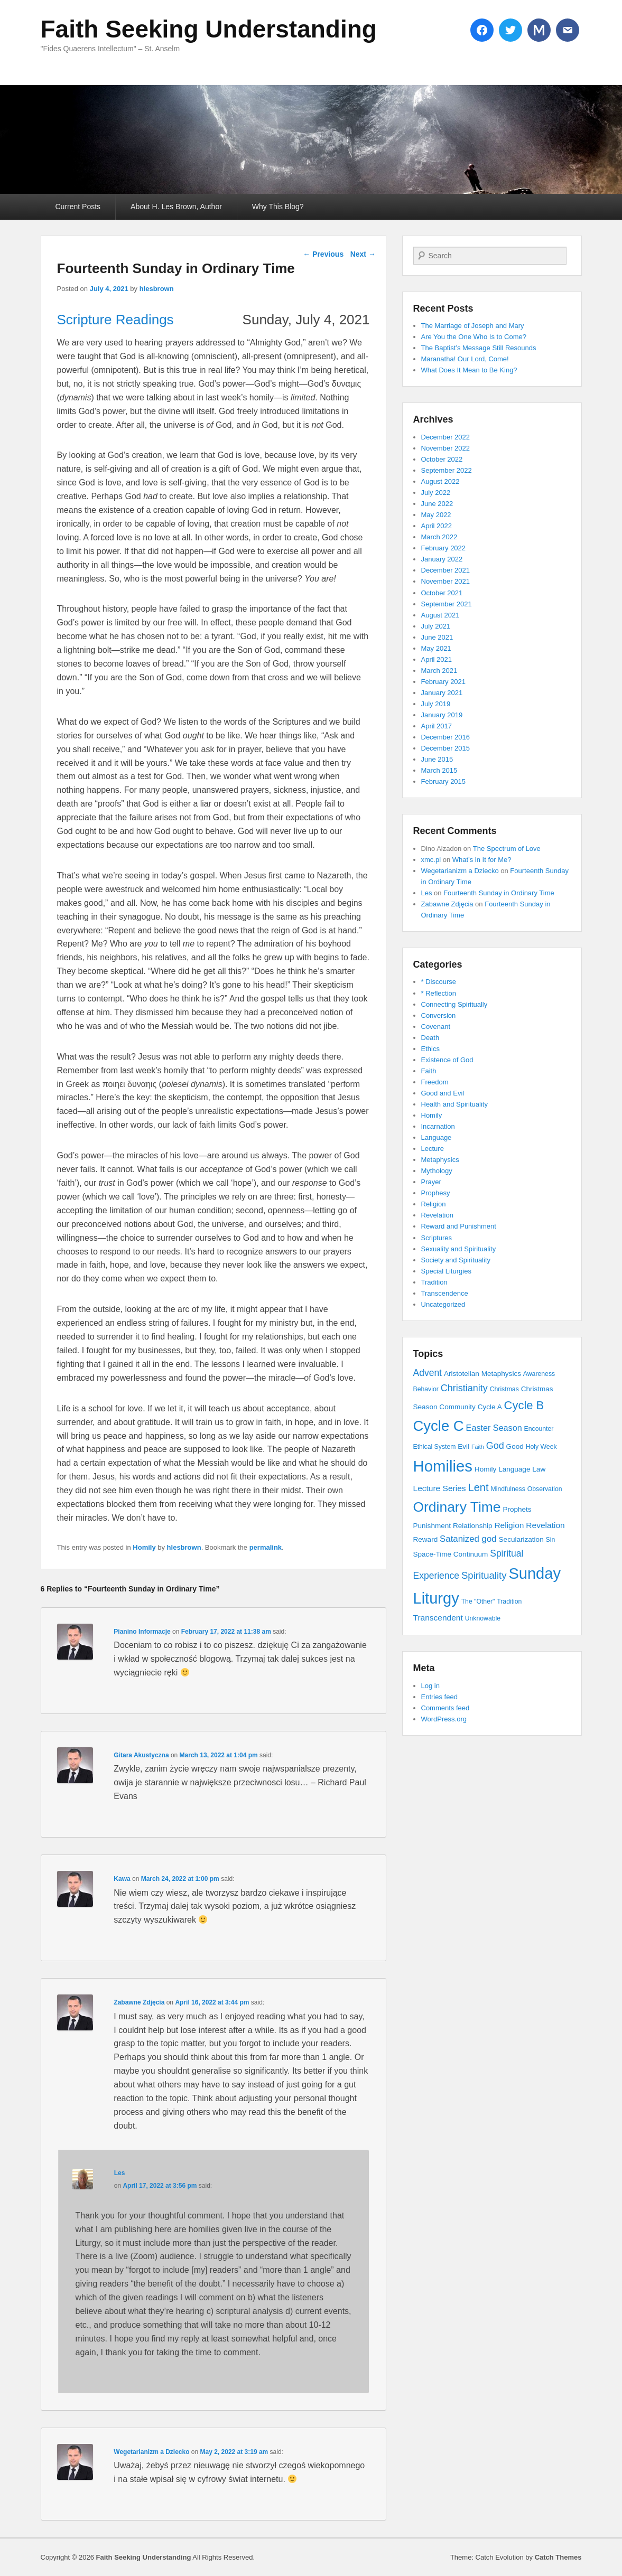 Image resolution: width=622 pixels, height=2576 pixels. What do you see at coordinates (539, 1428) in the screenshot?
I see `Encounter [Encounter (3 items)]` at bounding box center [539, 1428].